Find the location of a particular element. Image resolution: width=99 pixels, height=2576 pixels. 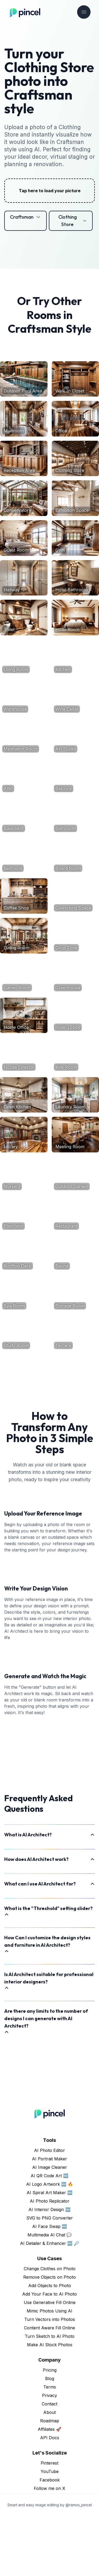

AI QR Code Art 🆕 is located at coordinates (49, 2235).